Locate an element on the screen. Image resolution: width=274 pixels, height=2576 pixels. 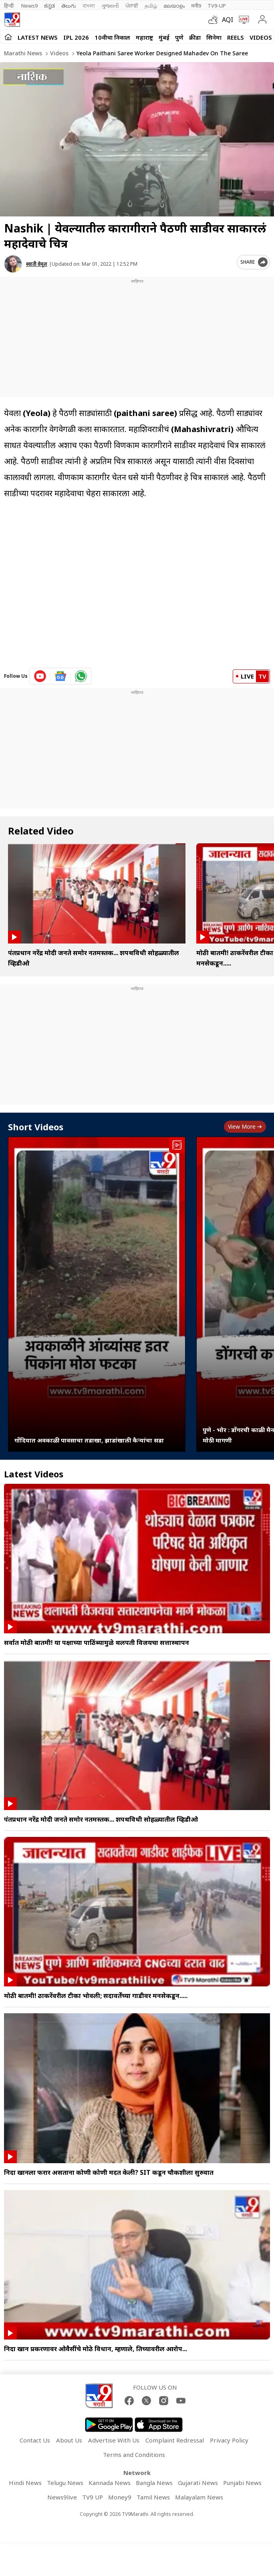
Complaint Redressal is located at coordinates (174, 2440).